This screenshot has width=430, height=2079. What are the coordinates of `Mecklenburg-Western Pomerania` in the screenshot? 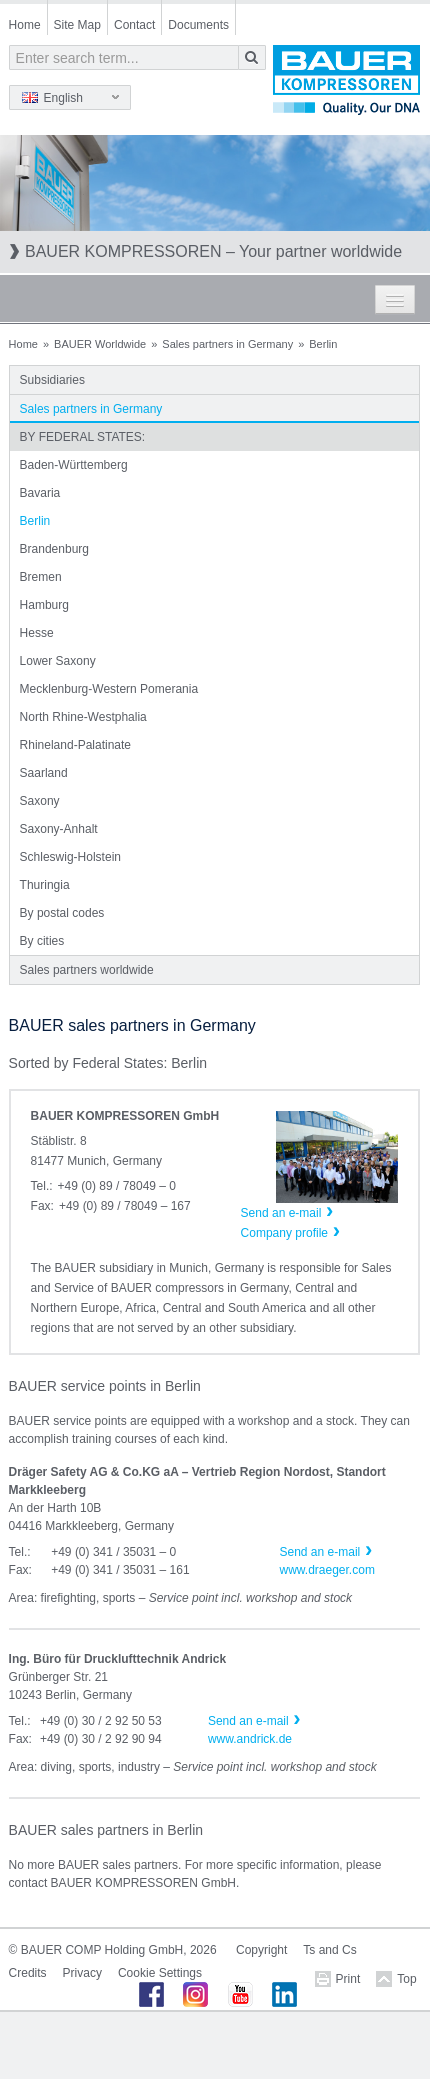 It's located at (109, 689).